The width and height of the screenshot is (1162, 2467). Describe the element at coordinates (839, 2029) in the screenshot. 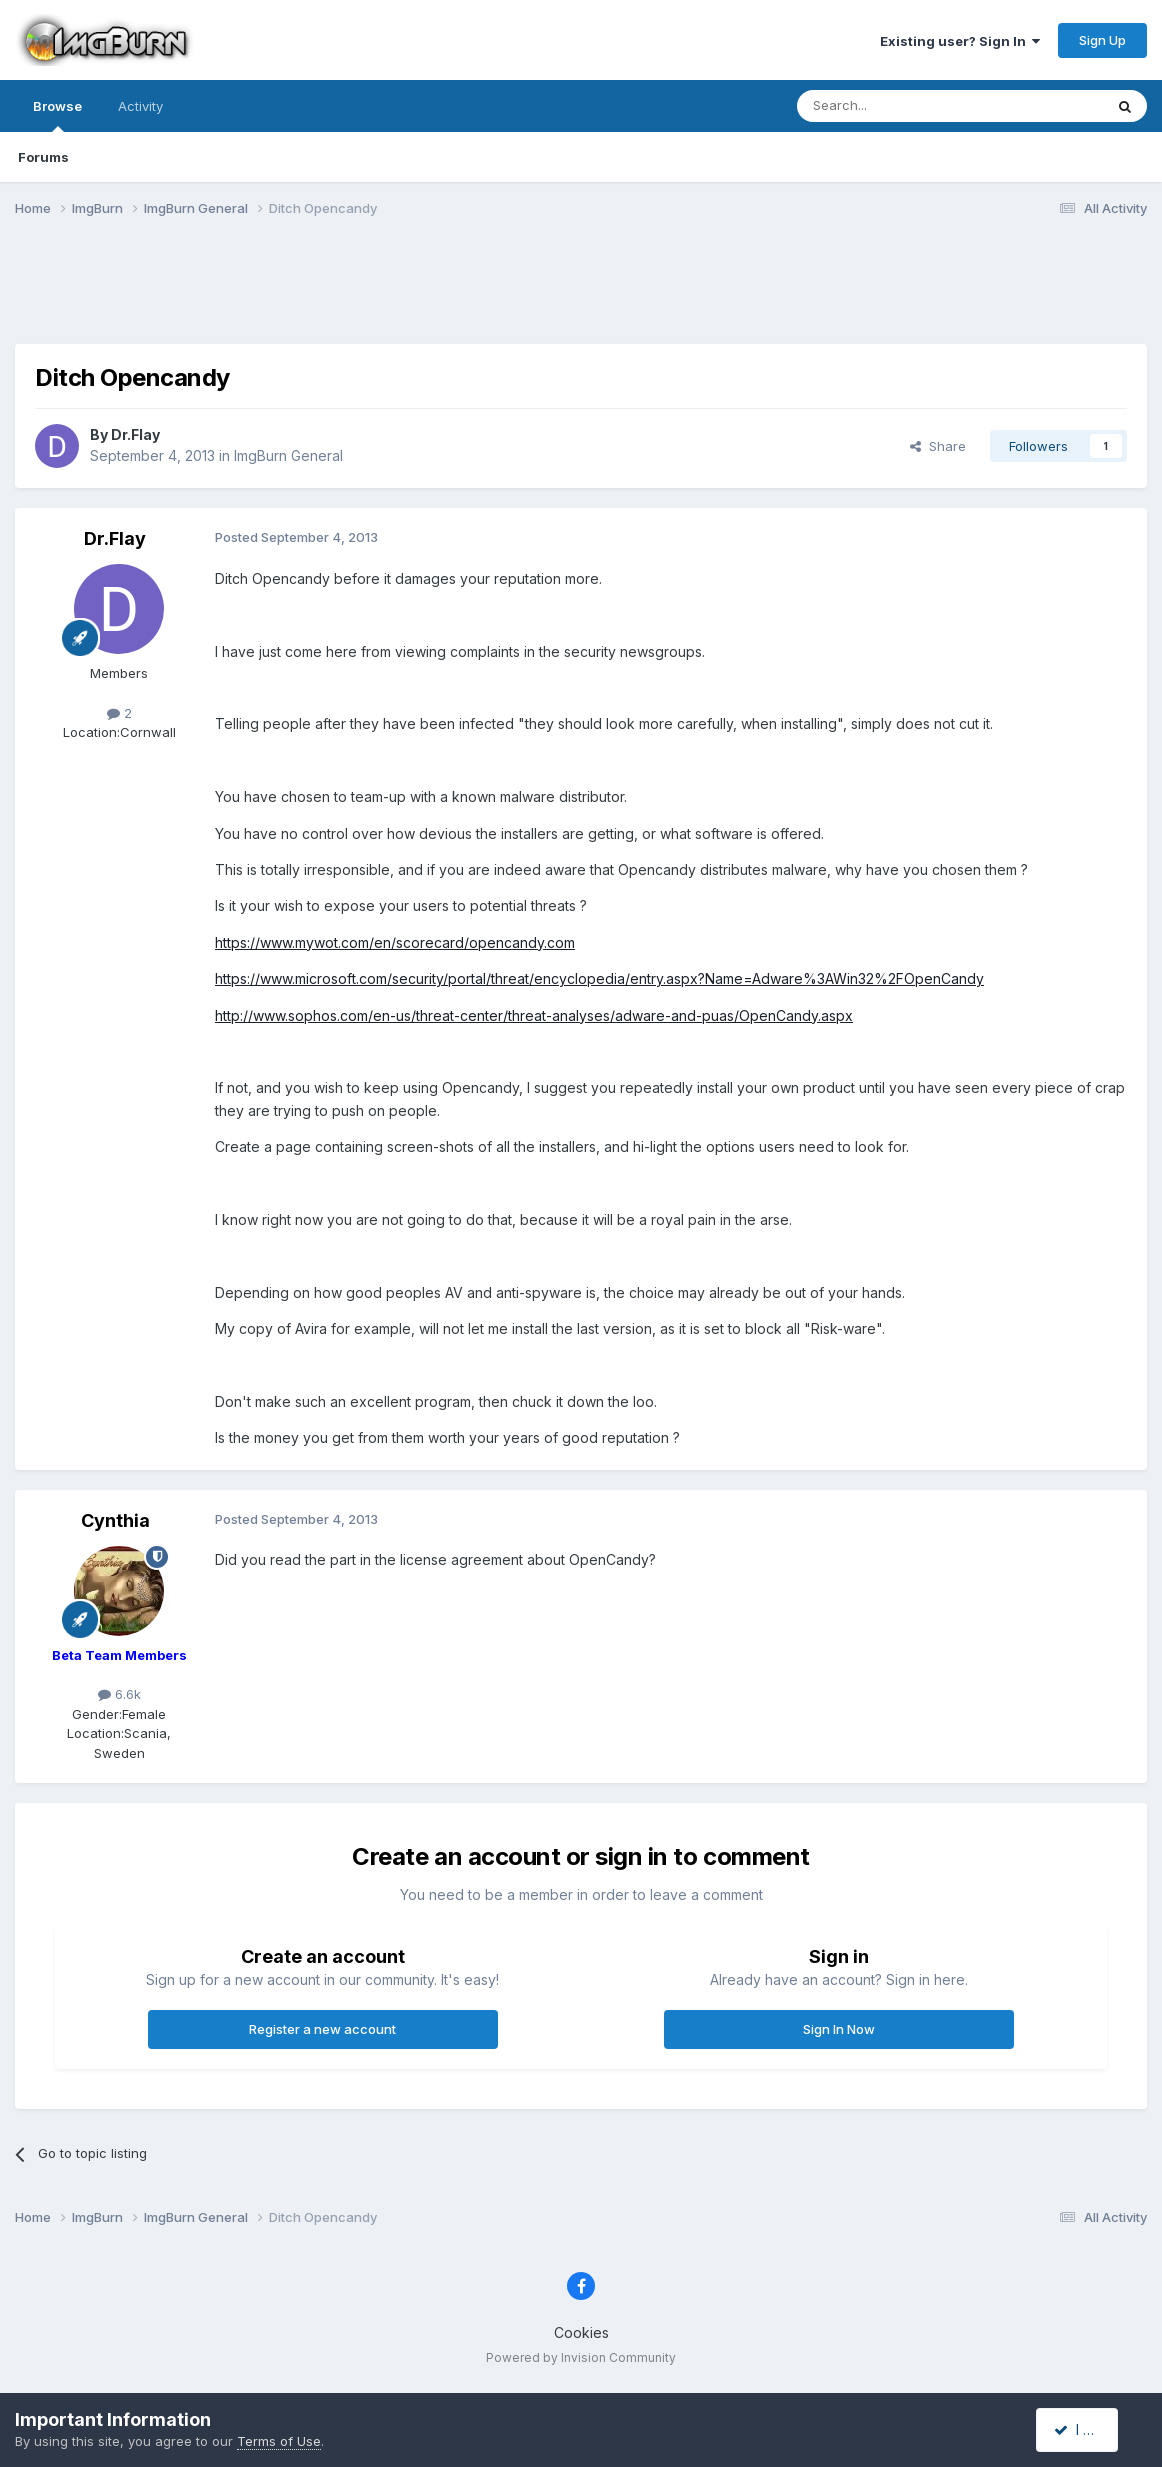

I see `Sign In Now` at that location.